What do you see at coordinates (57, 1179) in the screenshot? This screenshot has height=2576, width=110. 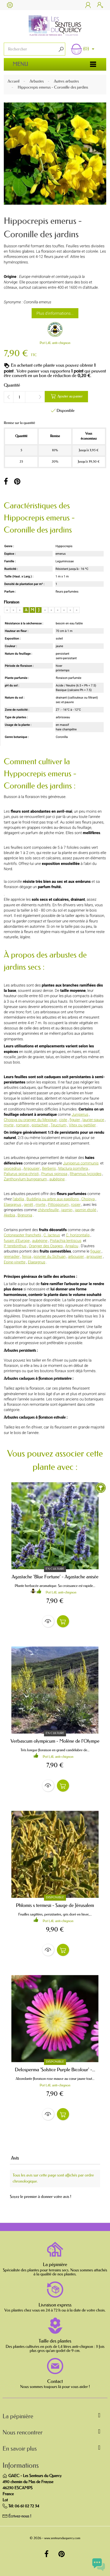 I see `aubépine` at bounding box center [57, 1179].